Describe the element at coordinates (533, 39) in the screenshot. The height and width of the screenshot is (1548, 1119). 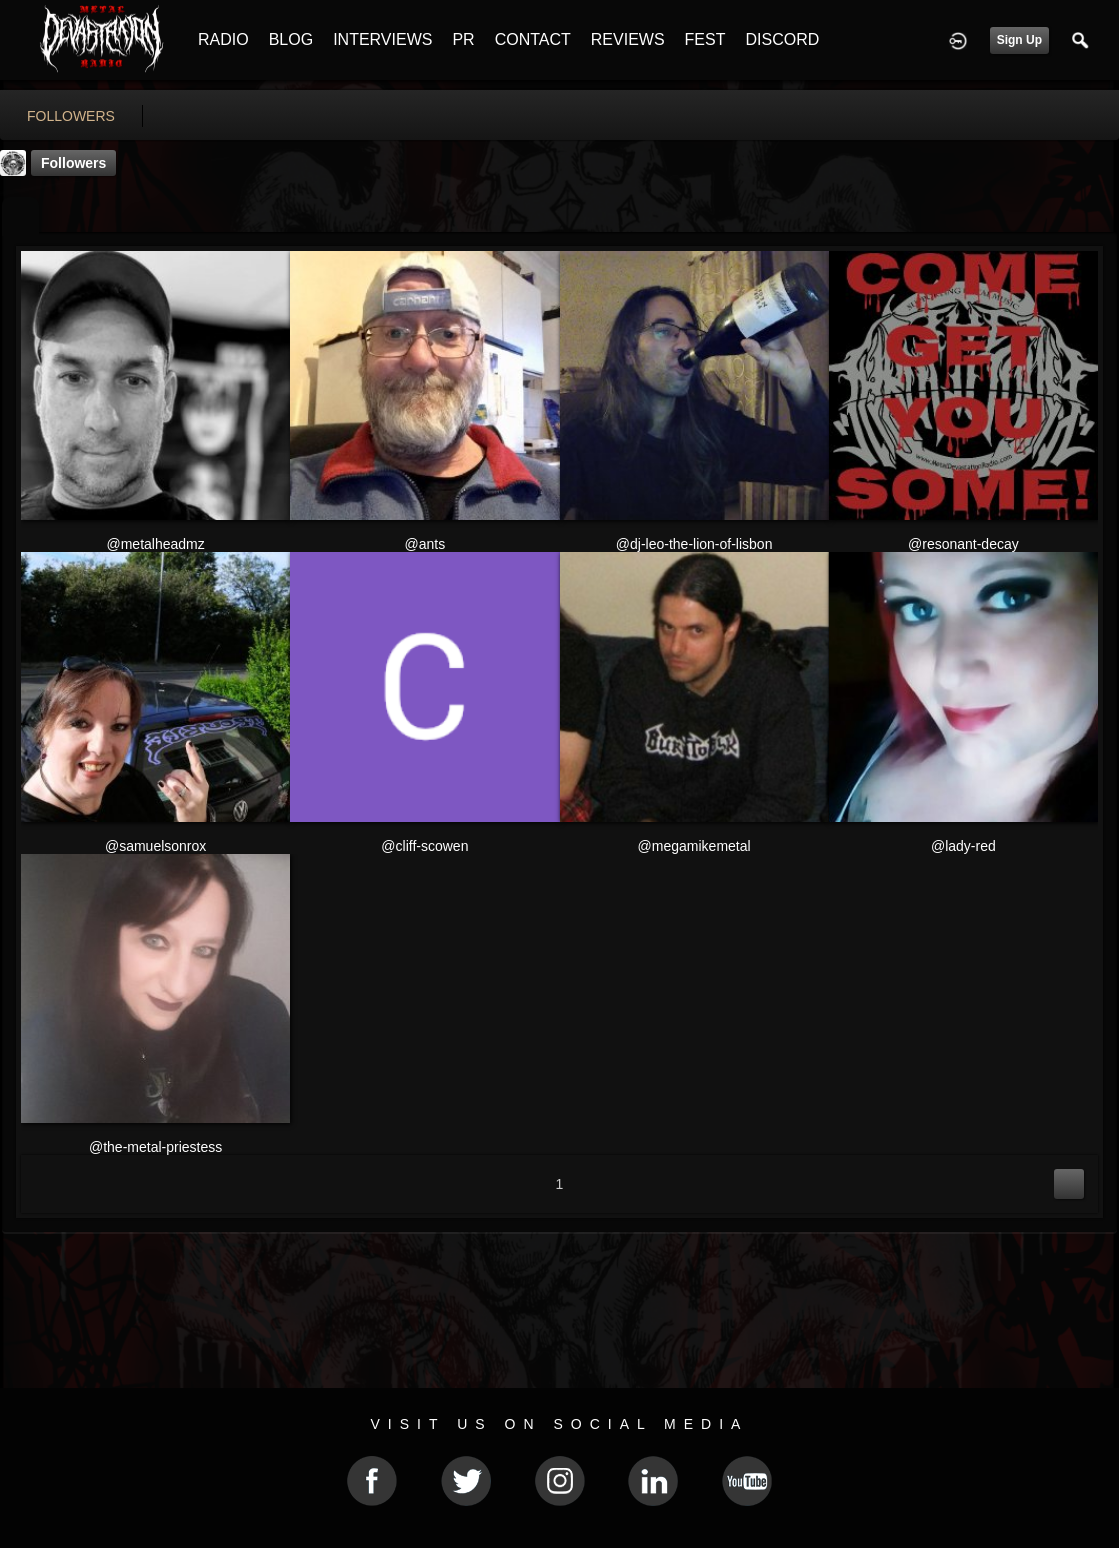
I see `CONTACT` at that location.